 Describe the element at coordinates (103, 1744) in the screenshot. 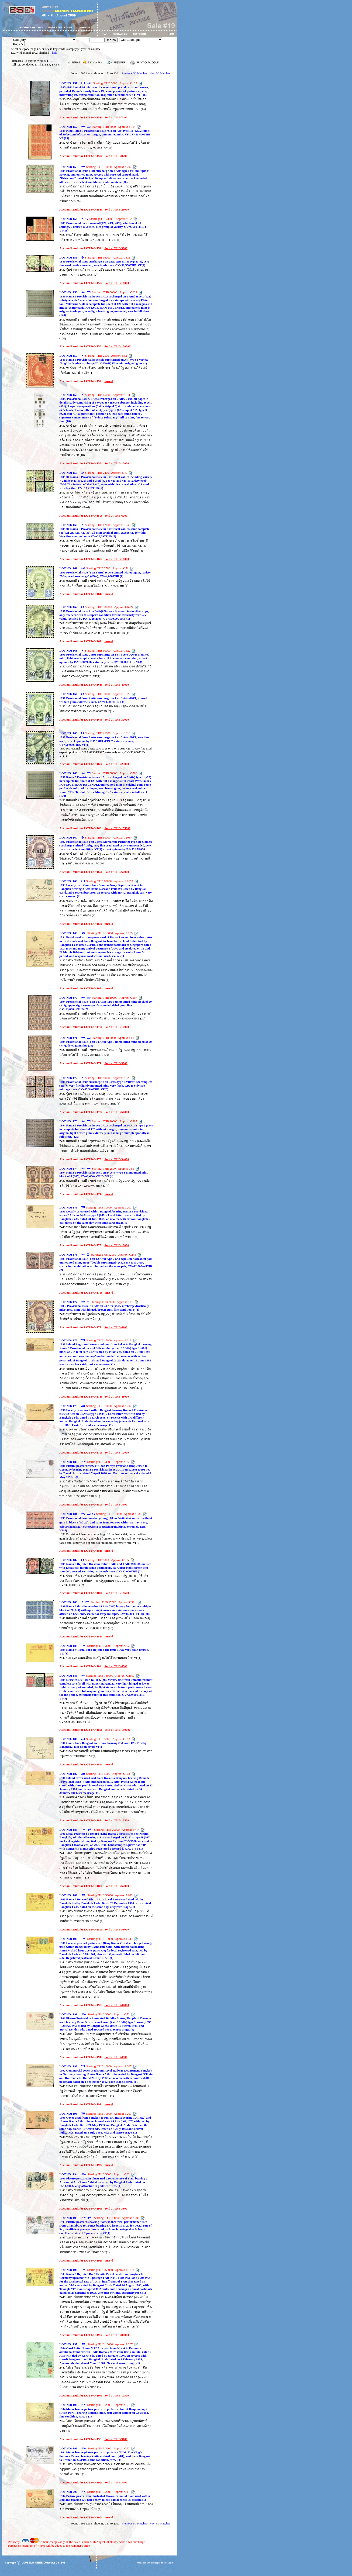

I see `1900 Cover from Bangkok to France bearing 2nd issue 12a. Tied by Bangkok2, nice clean cover, VF(1)` at that location.